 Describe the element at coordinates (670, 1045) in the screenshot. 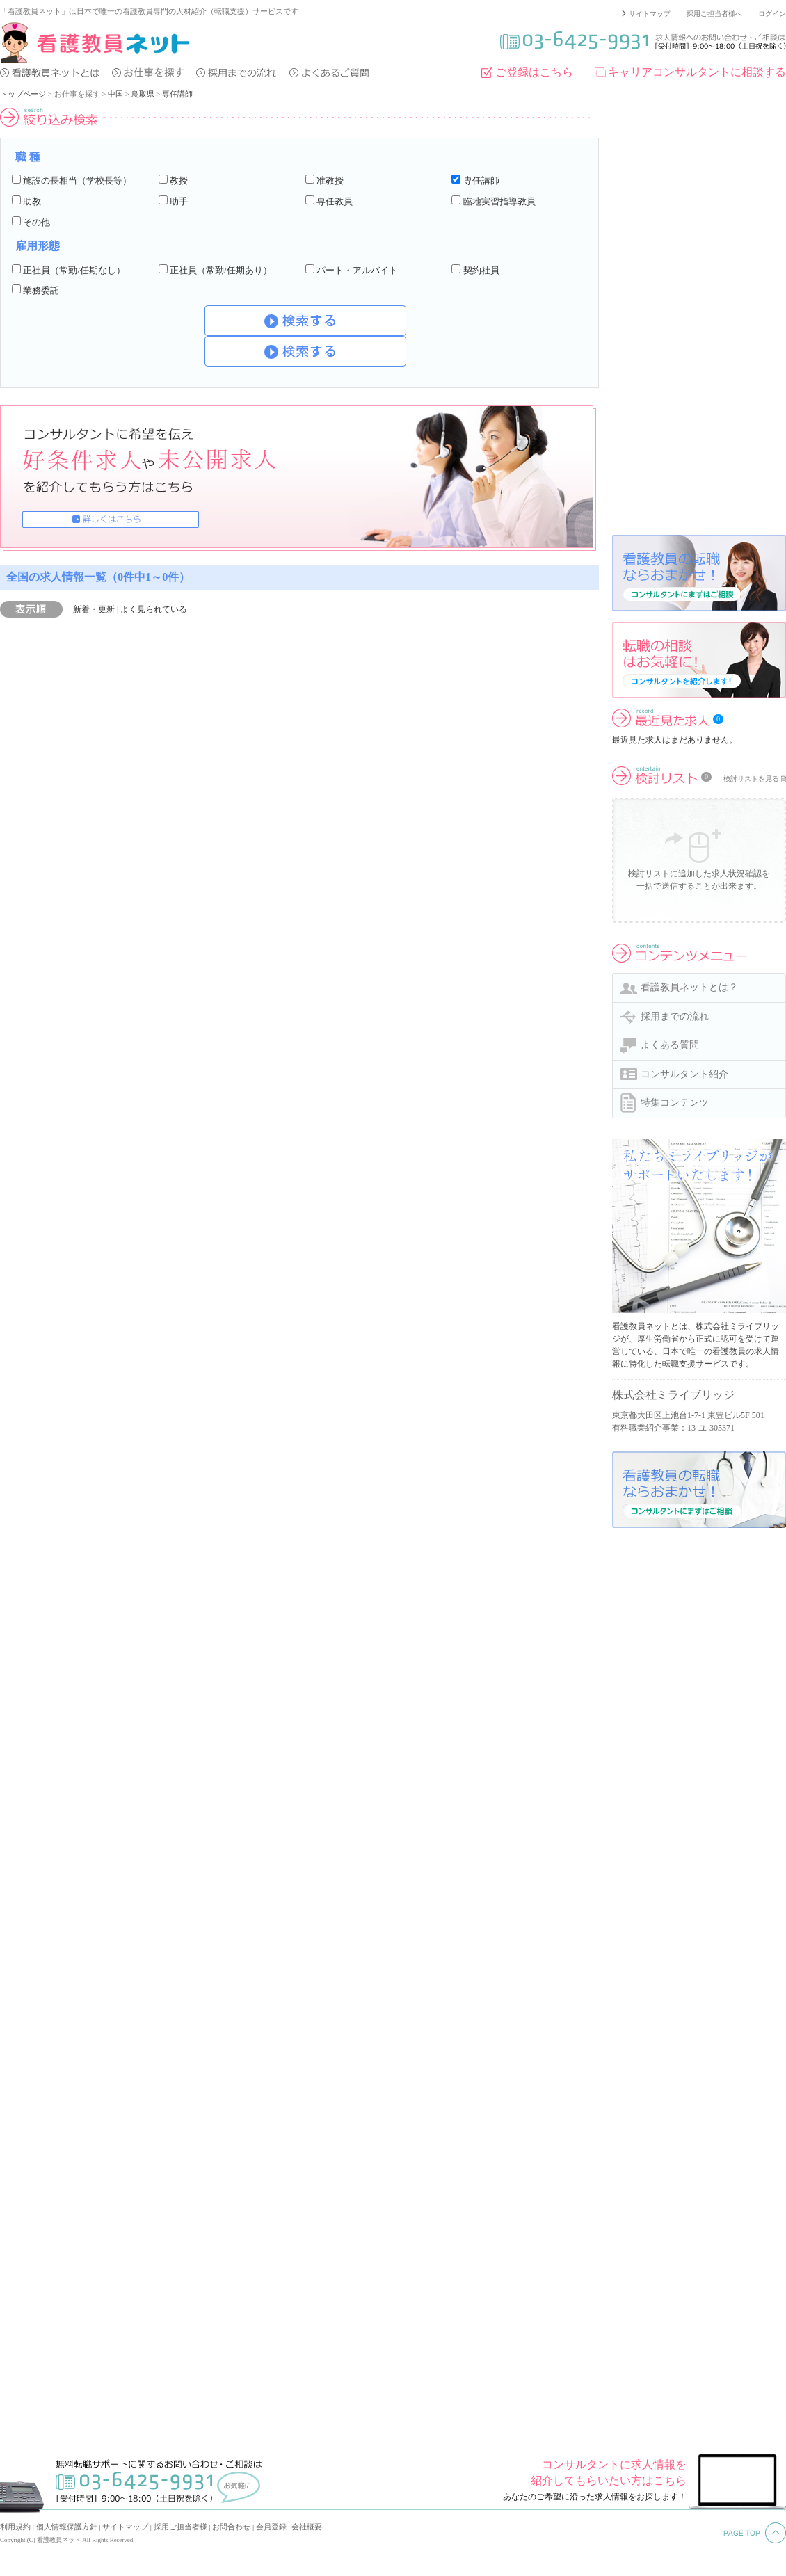

I see `よくある質問` at that location.